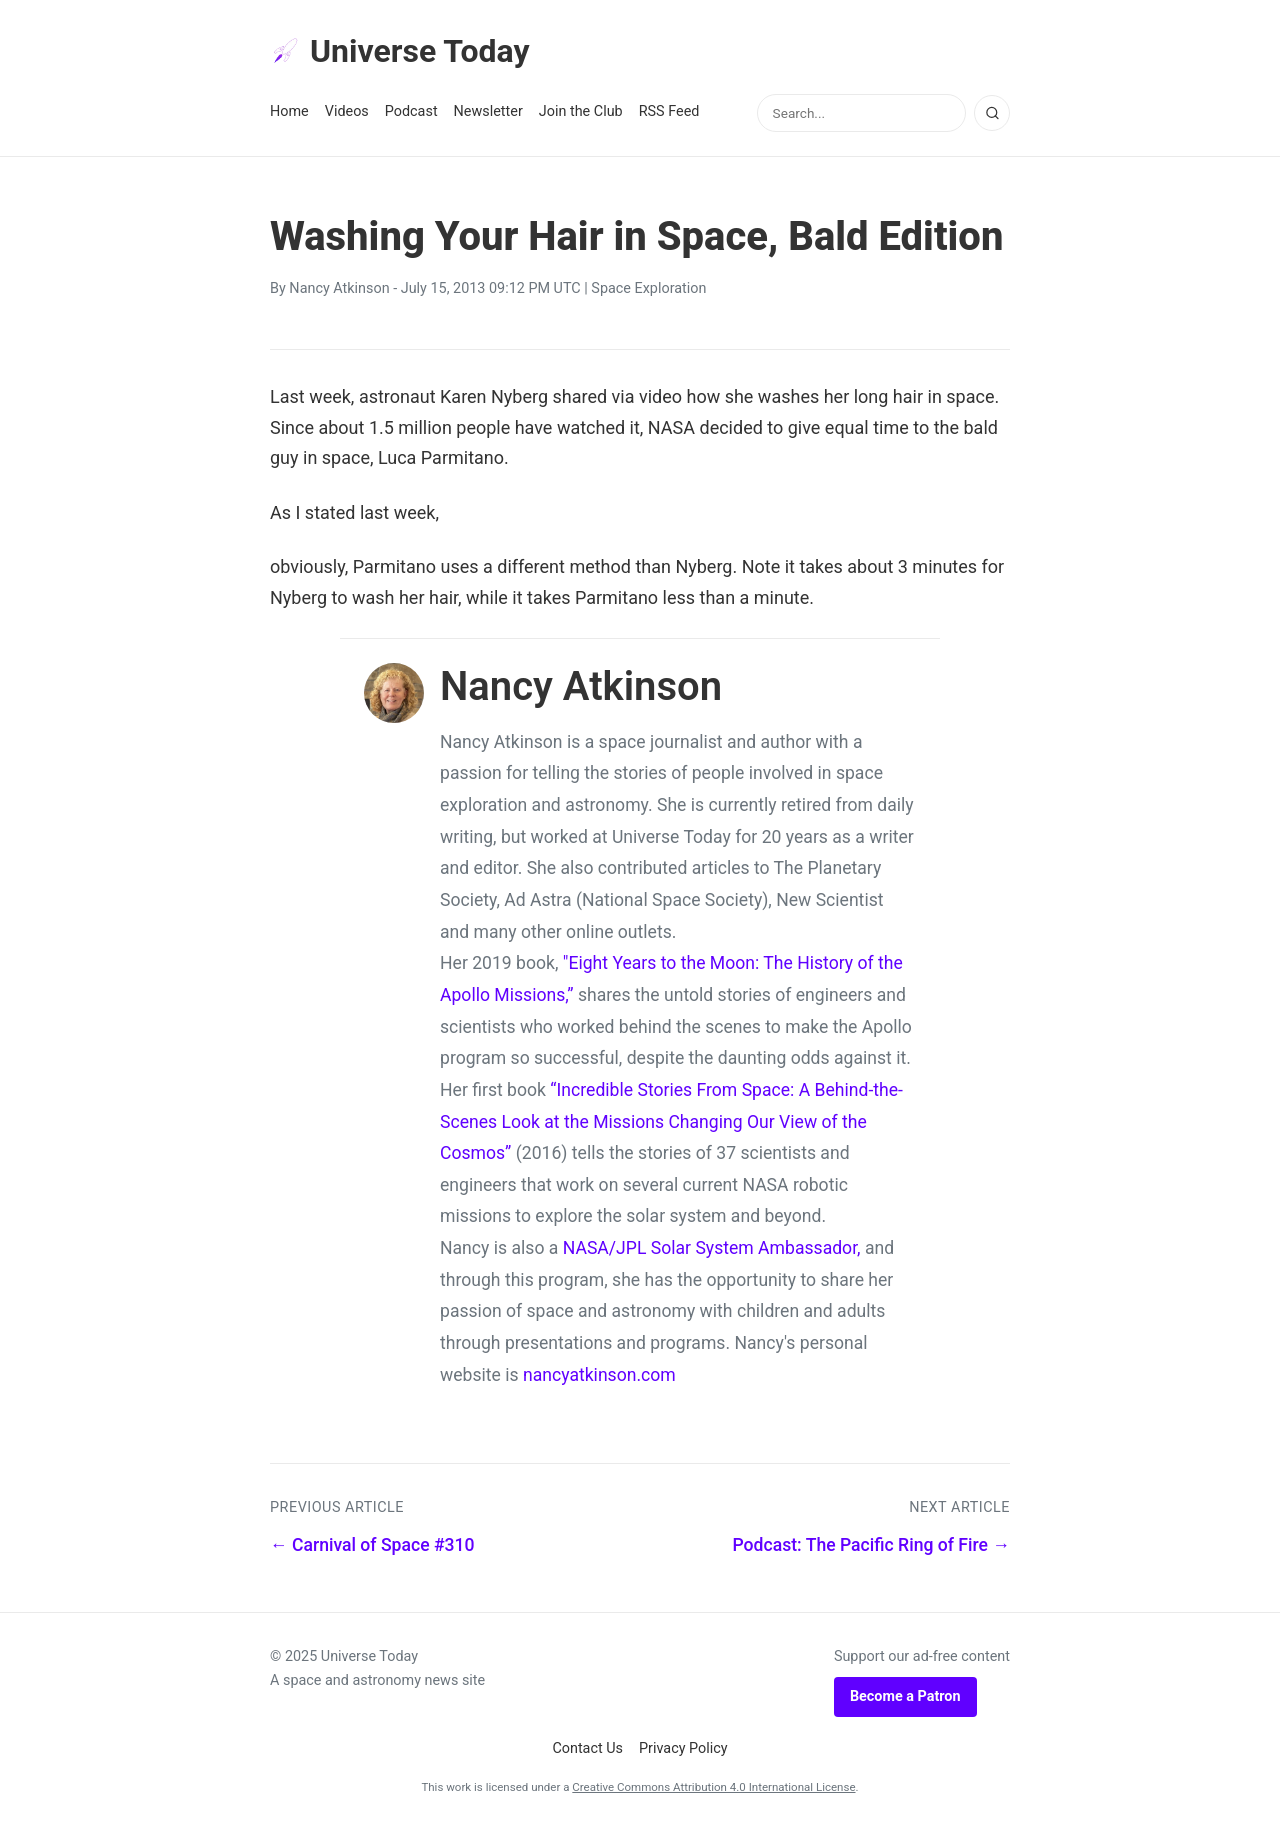 This screenshot has width=1280, height=1830. What do you see at coordinates (648, 288) in the screenshot?
I see `Space Exploration` at bounding box center [648, 288].